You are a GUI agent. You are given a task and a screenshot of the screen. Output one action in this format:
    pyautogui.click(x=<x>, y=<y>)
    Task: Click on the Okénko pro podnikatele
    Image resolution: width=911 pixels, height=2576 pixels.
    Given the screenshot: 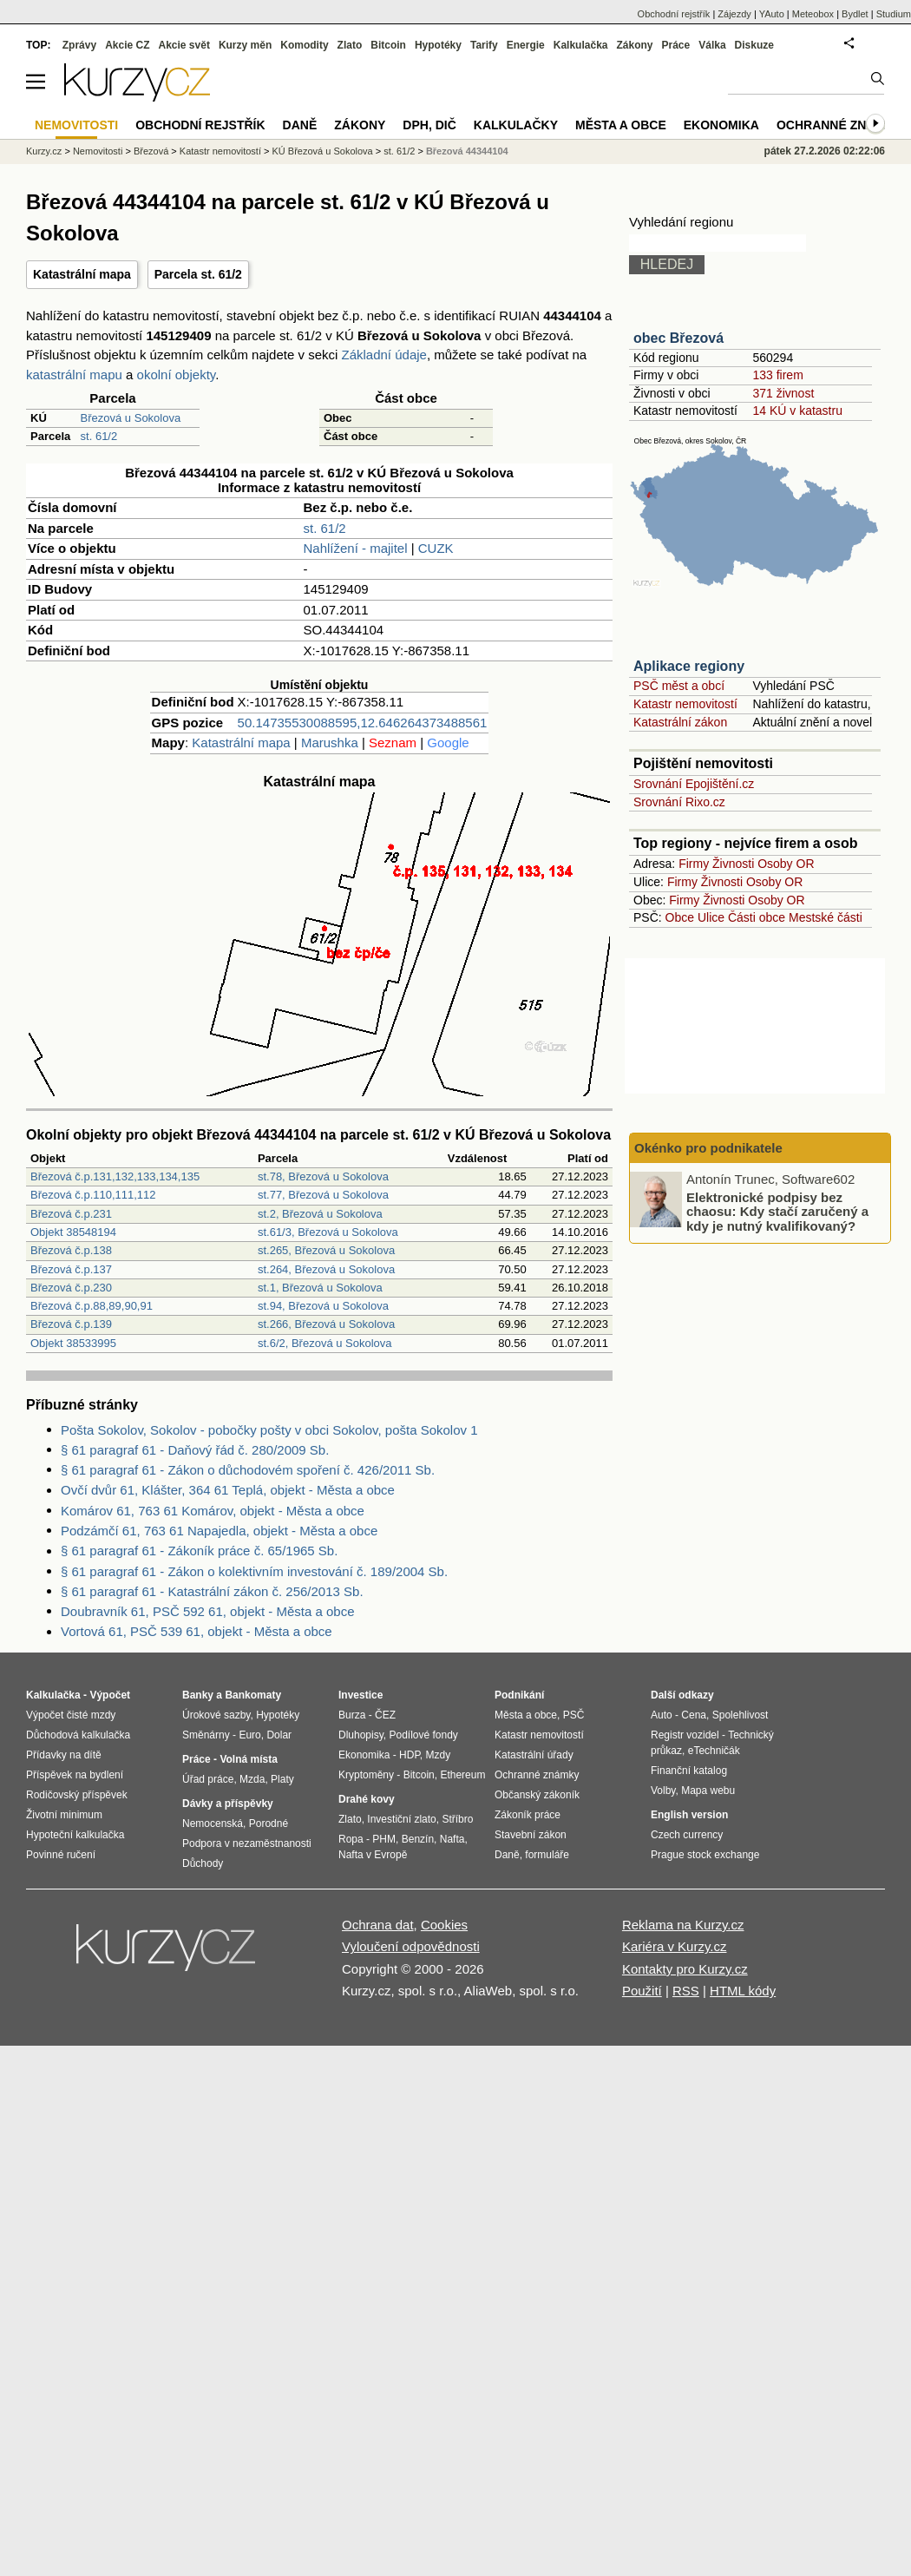 What is the action you would take?
    pyautogui.click(x=708, y=1147)
    